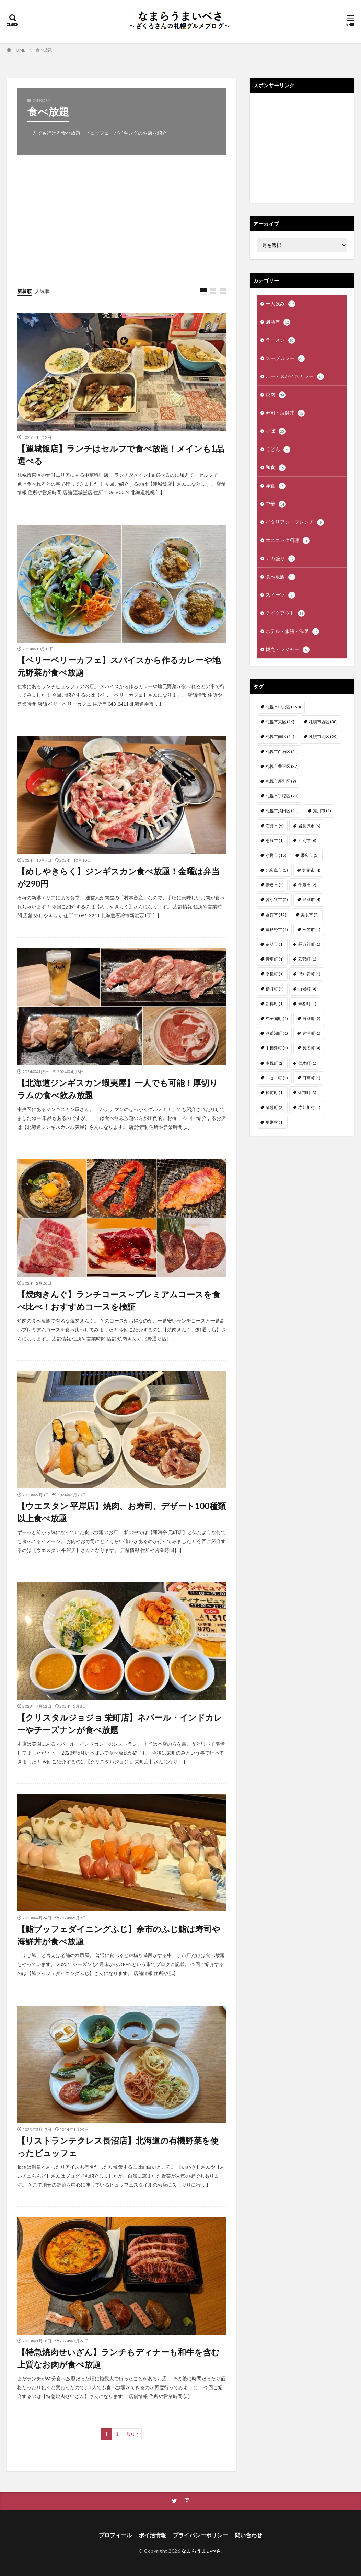 The width and height of the screenshot is (361, 2576). What do you see at coordinates (117, 1089) in the screenshot?
I see `【北海道ジンギスカン蝦夷屋】一人でも可能！厚切りラムの食べ飲み放題` at bounding box center [117, 1089].